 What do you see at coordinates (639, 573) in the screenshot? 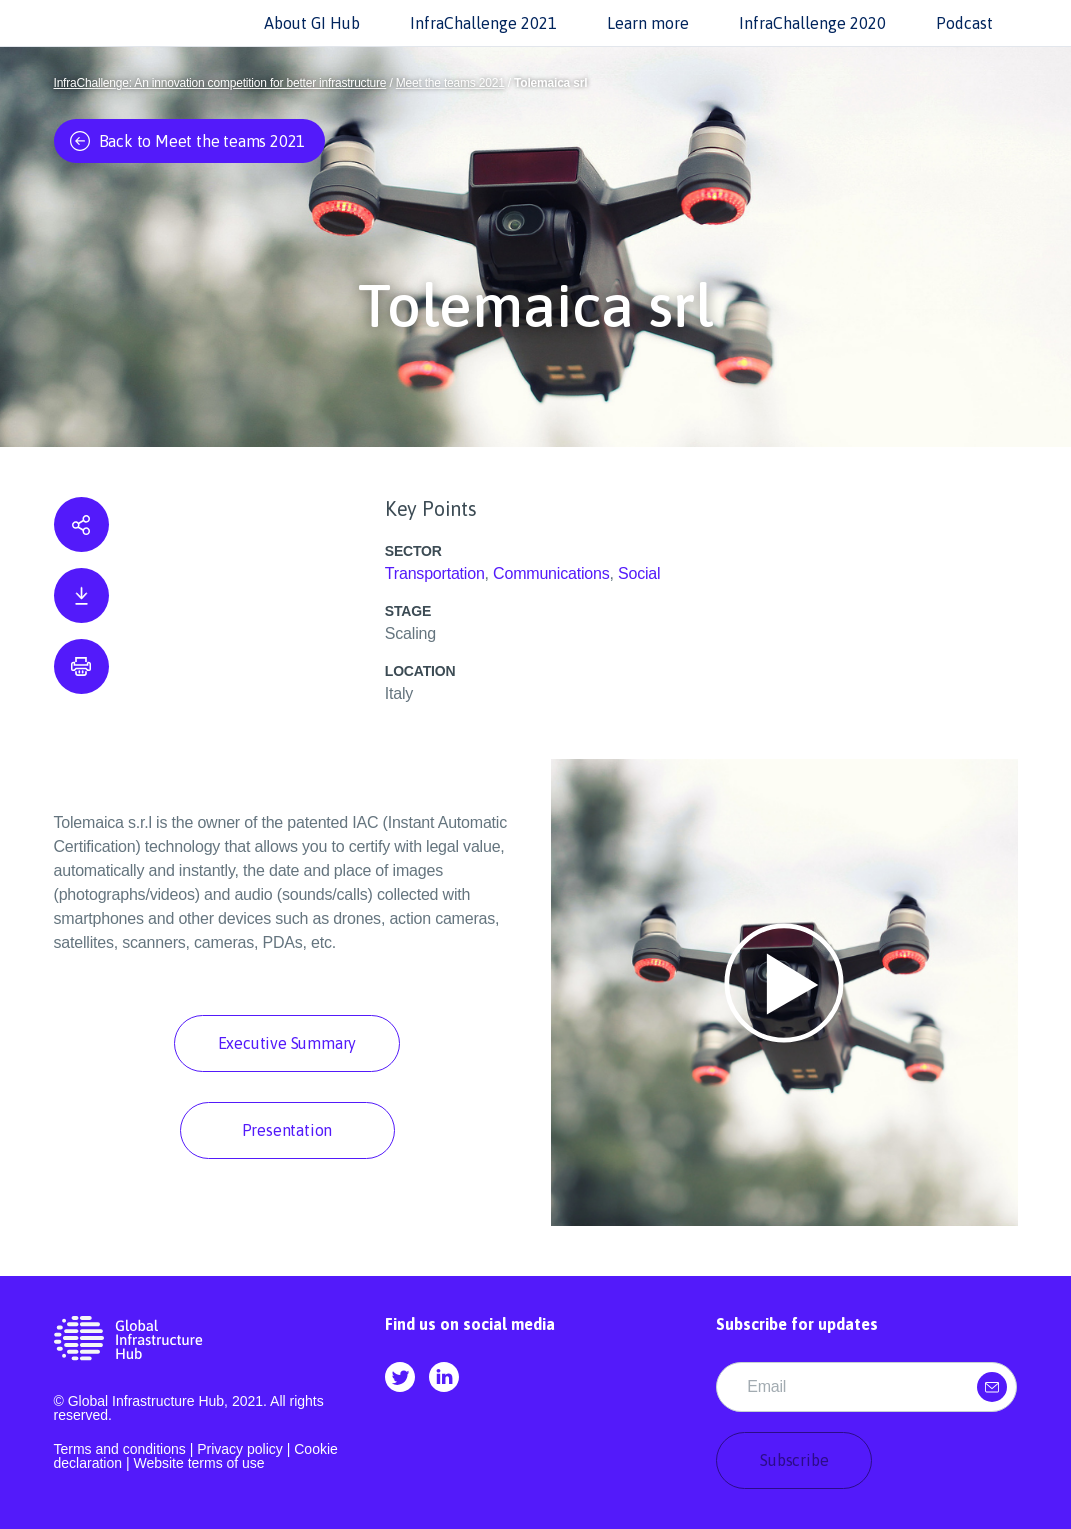
I see `Social` at bounding box center [639, 573].